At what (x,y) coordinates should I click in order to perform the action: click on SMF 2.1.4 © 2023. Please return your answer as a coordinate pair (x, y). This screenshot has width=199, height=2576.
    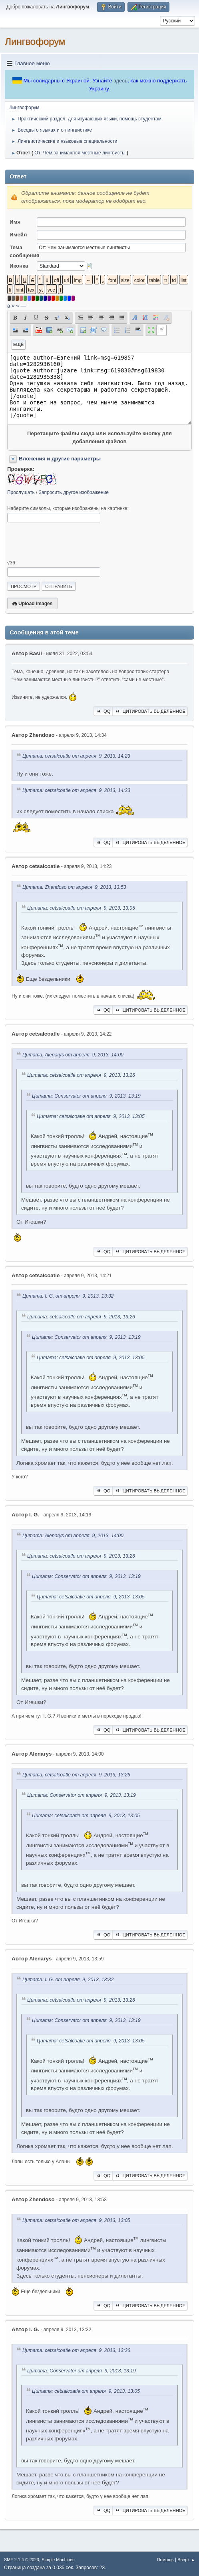
    Looking at the image, I should click on (21, 2559).